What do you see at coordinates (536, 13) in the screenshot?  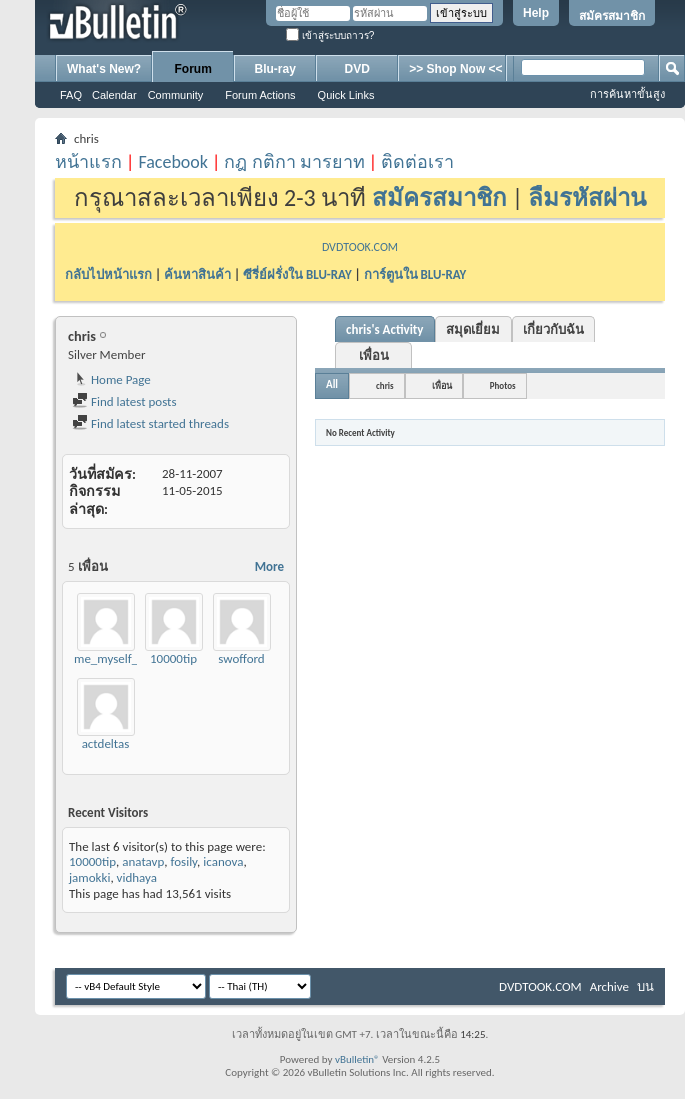 I see `Help` at bounding box center [536, 13].